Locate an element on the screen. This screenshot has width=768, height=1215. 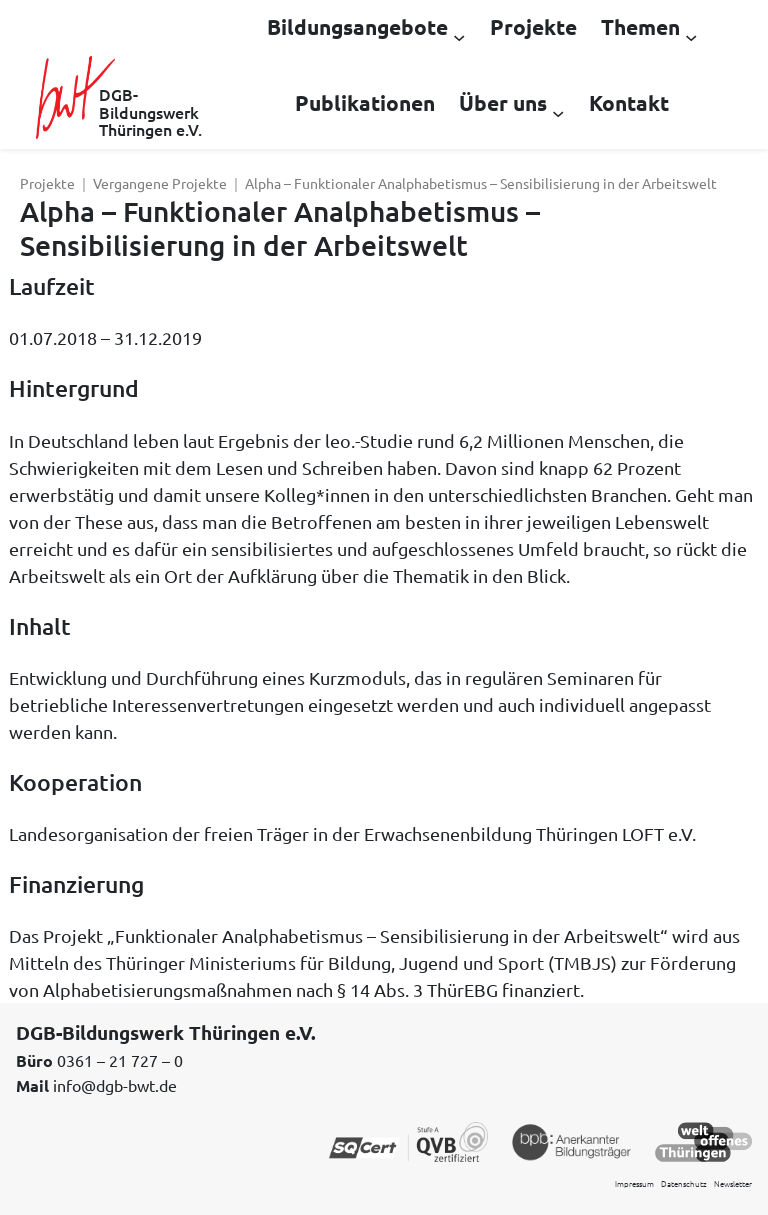
[Untermenü von Themen] is located at coordinates (691, 36).